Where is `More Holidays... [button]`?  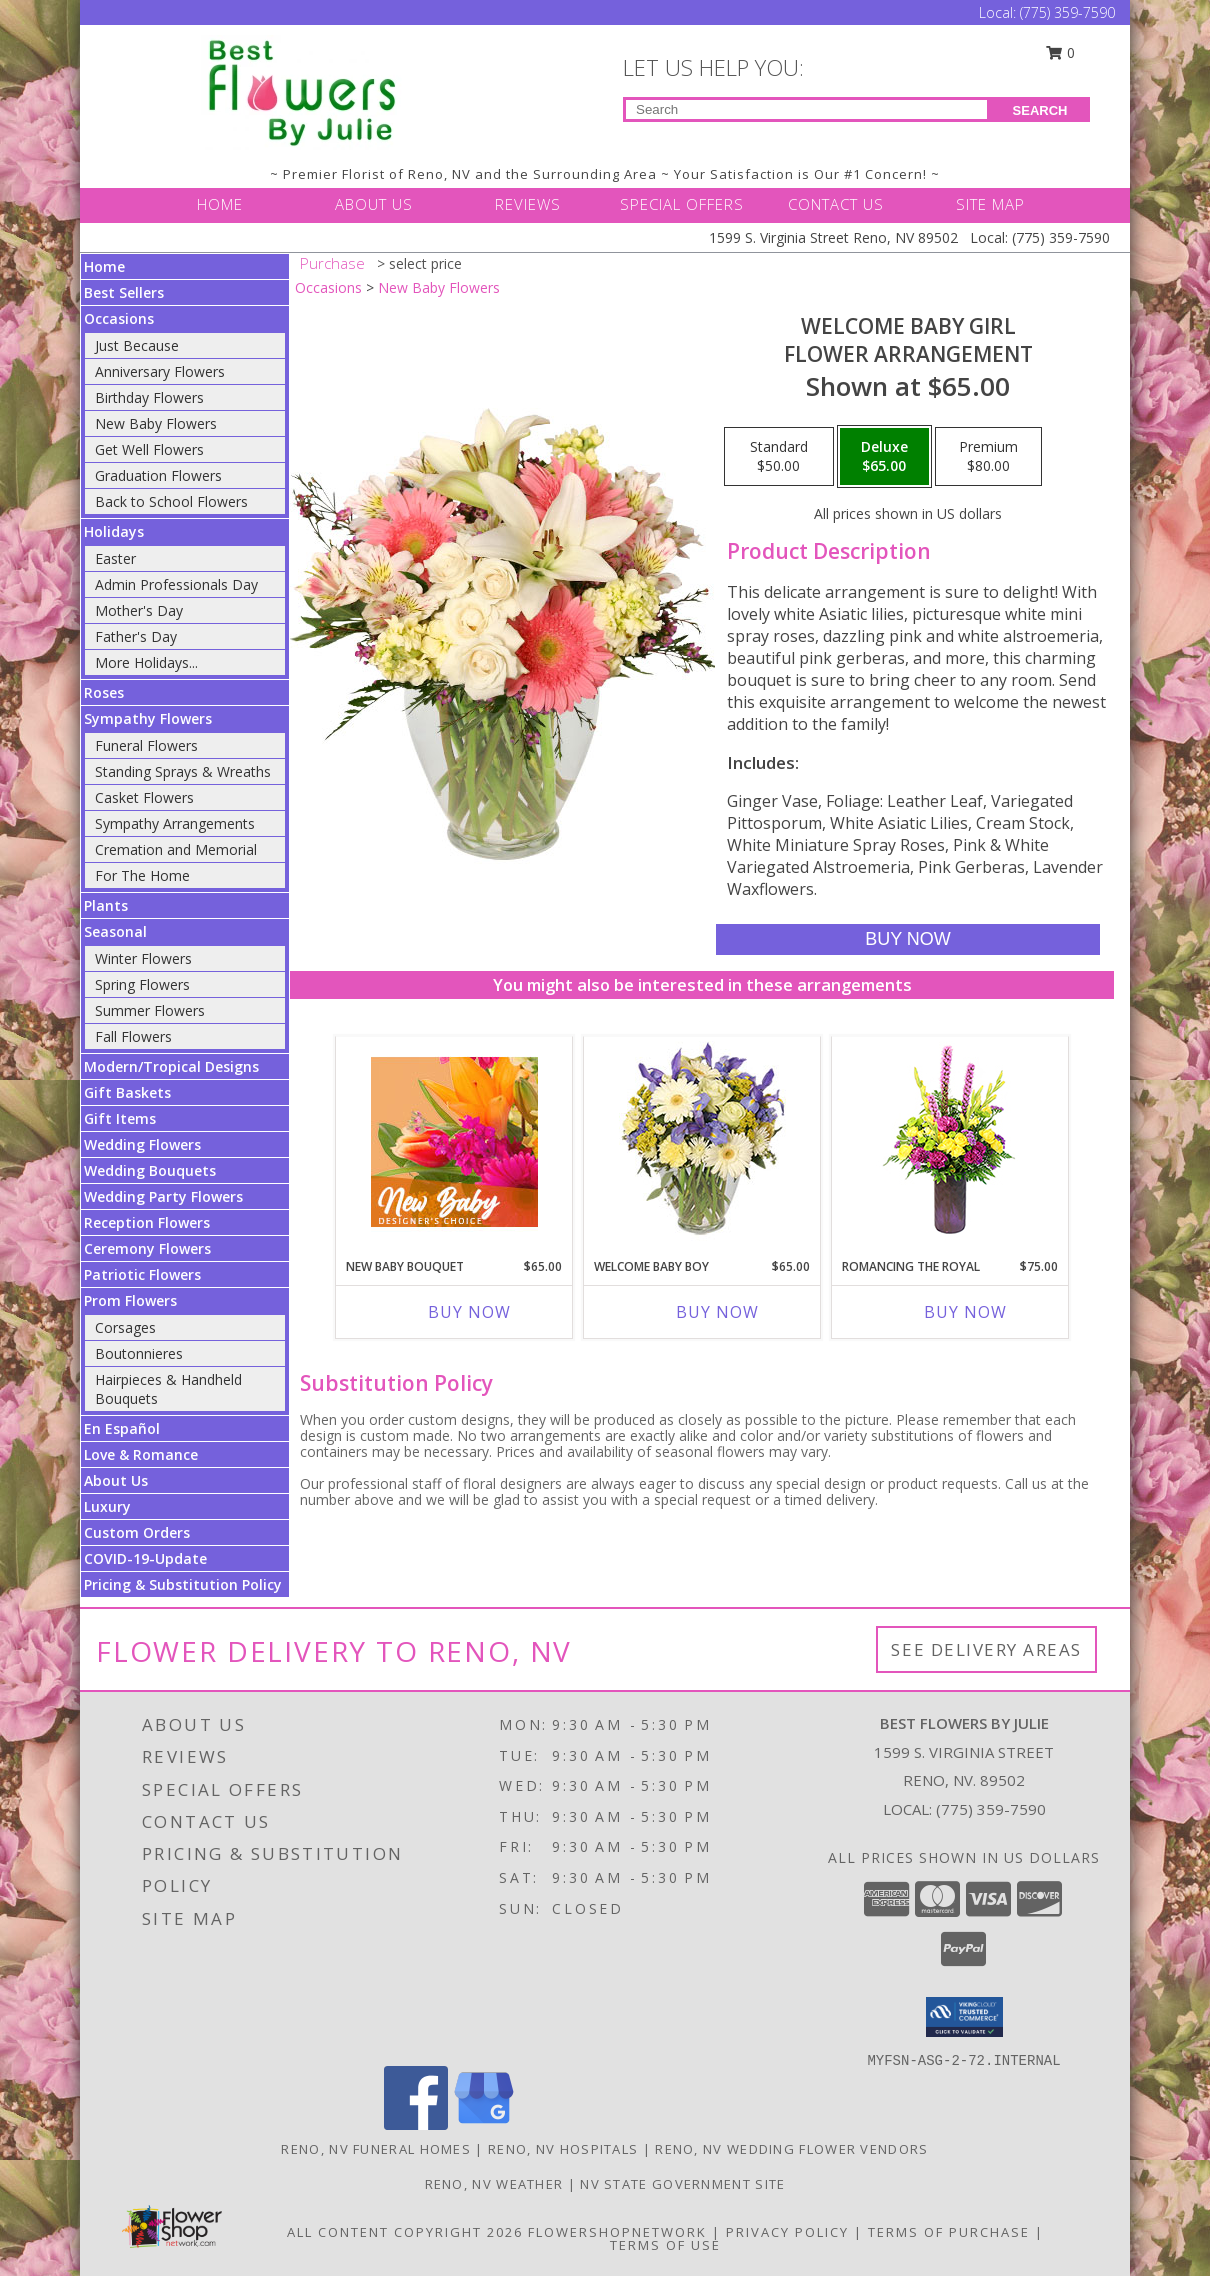
More Holidays... [button] is located at coordinates (146, 662).